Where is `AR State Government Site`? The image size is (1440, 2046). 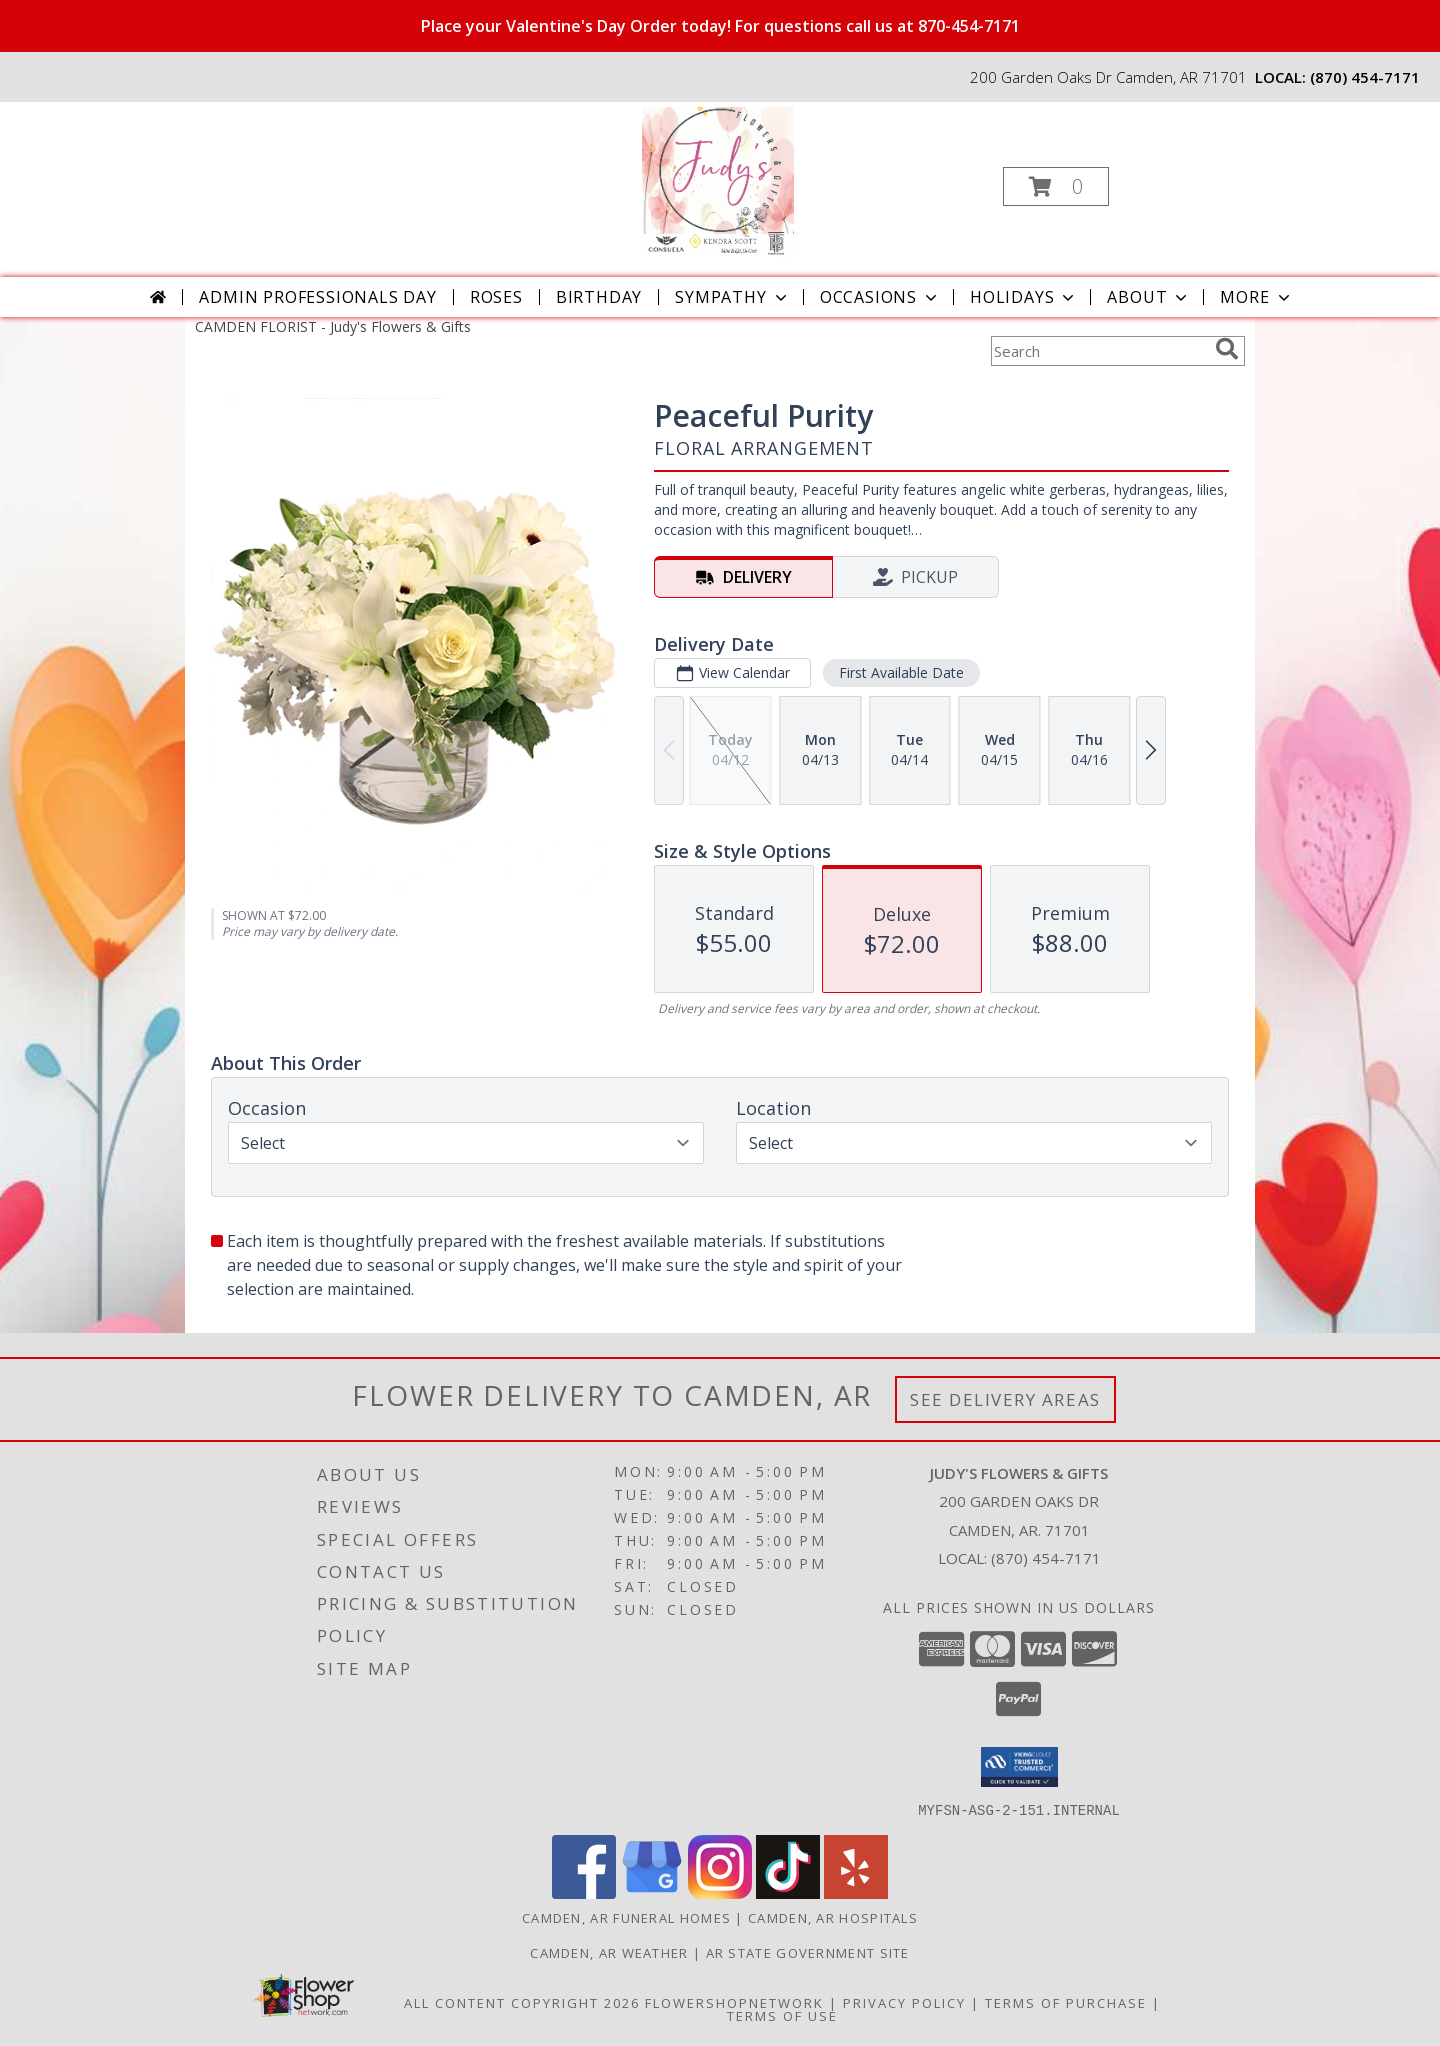
AR State Government Site is located at coordinates (808, 1952).